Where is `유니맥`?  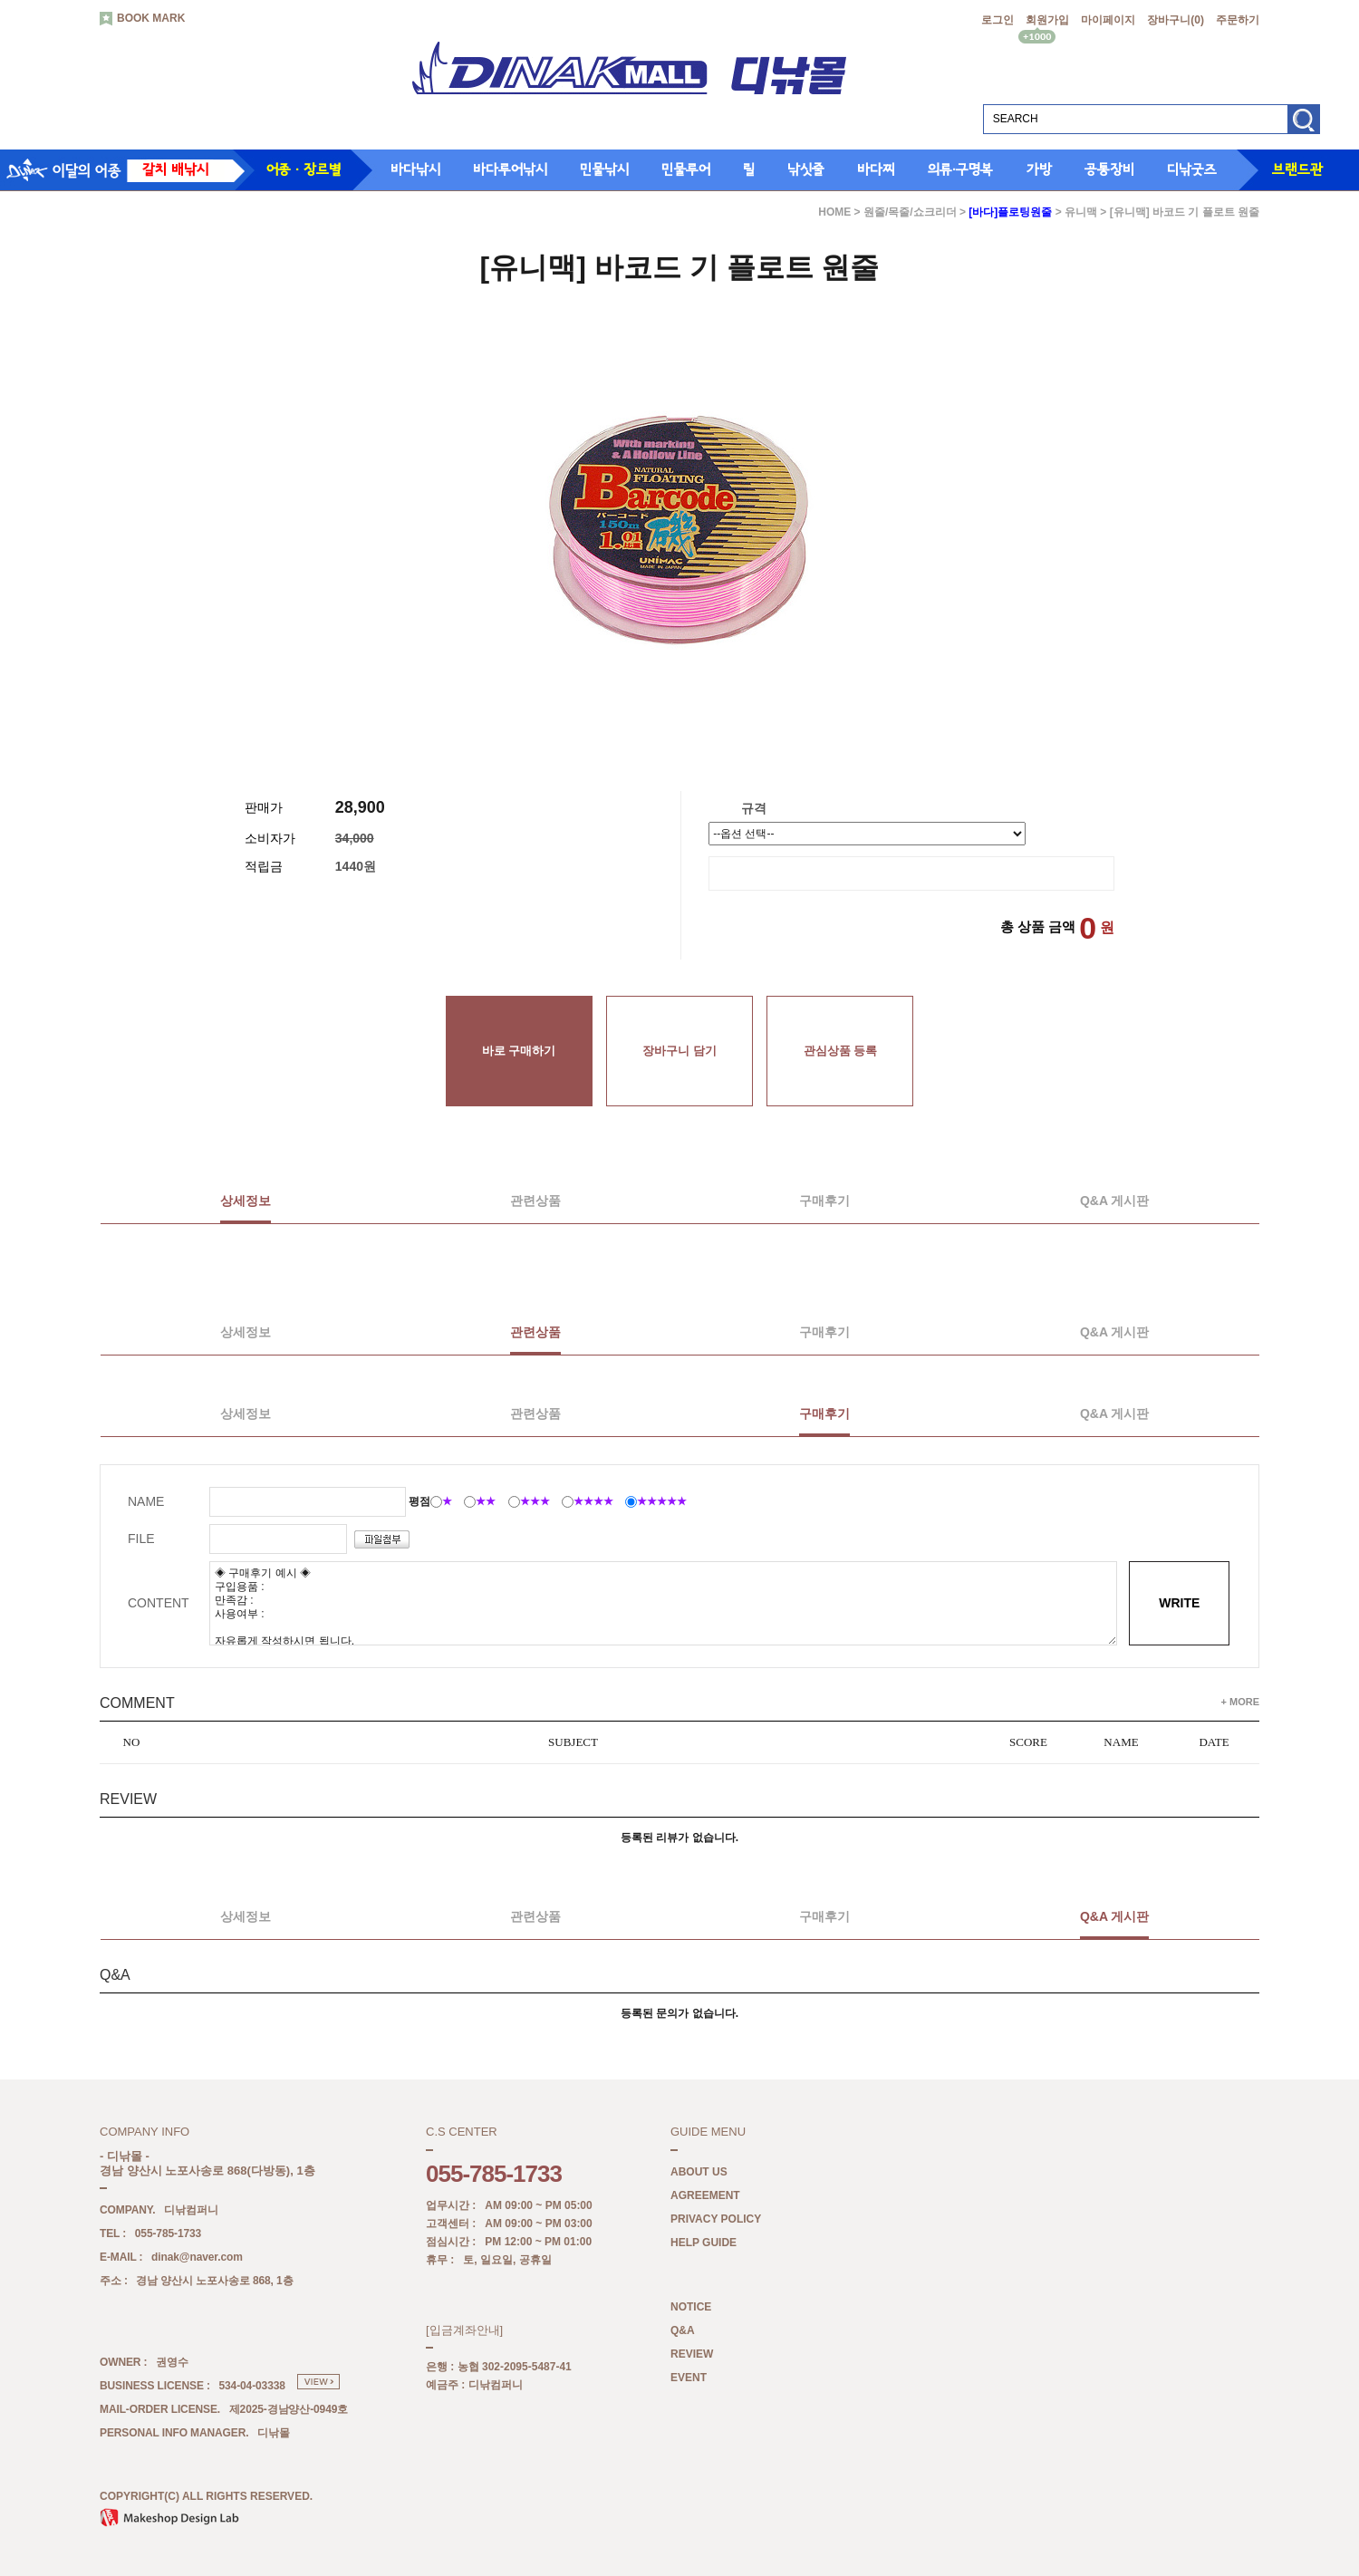 유니맥 is located at coordinates (1081, 212).